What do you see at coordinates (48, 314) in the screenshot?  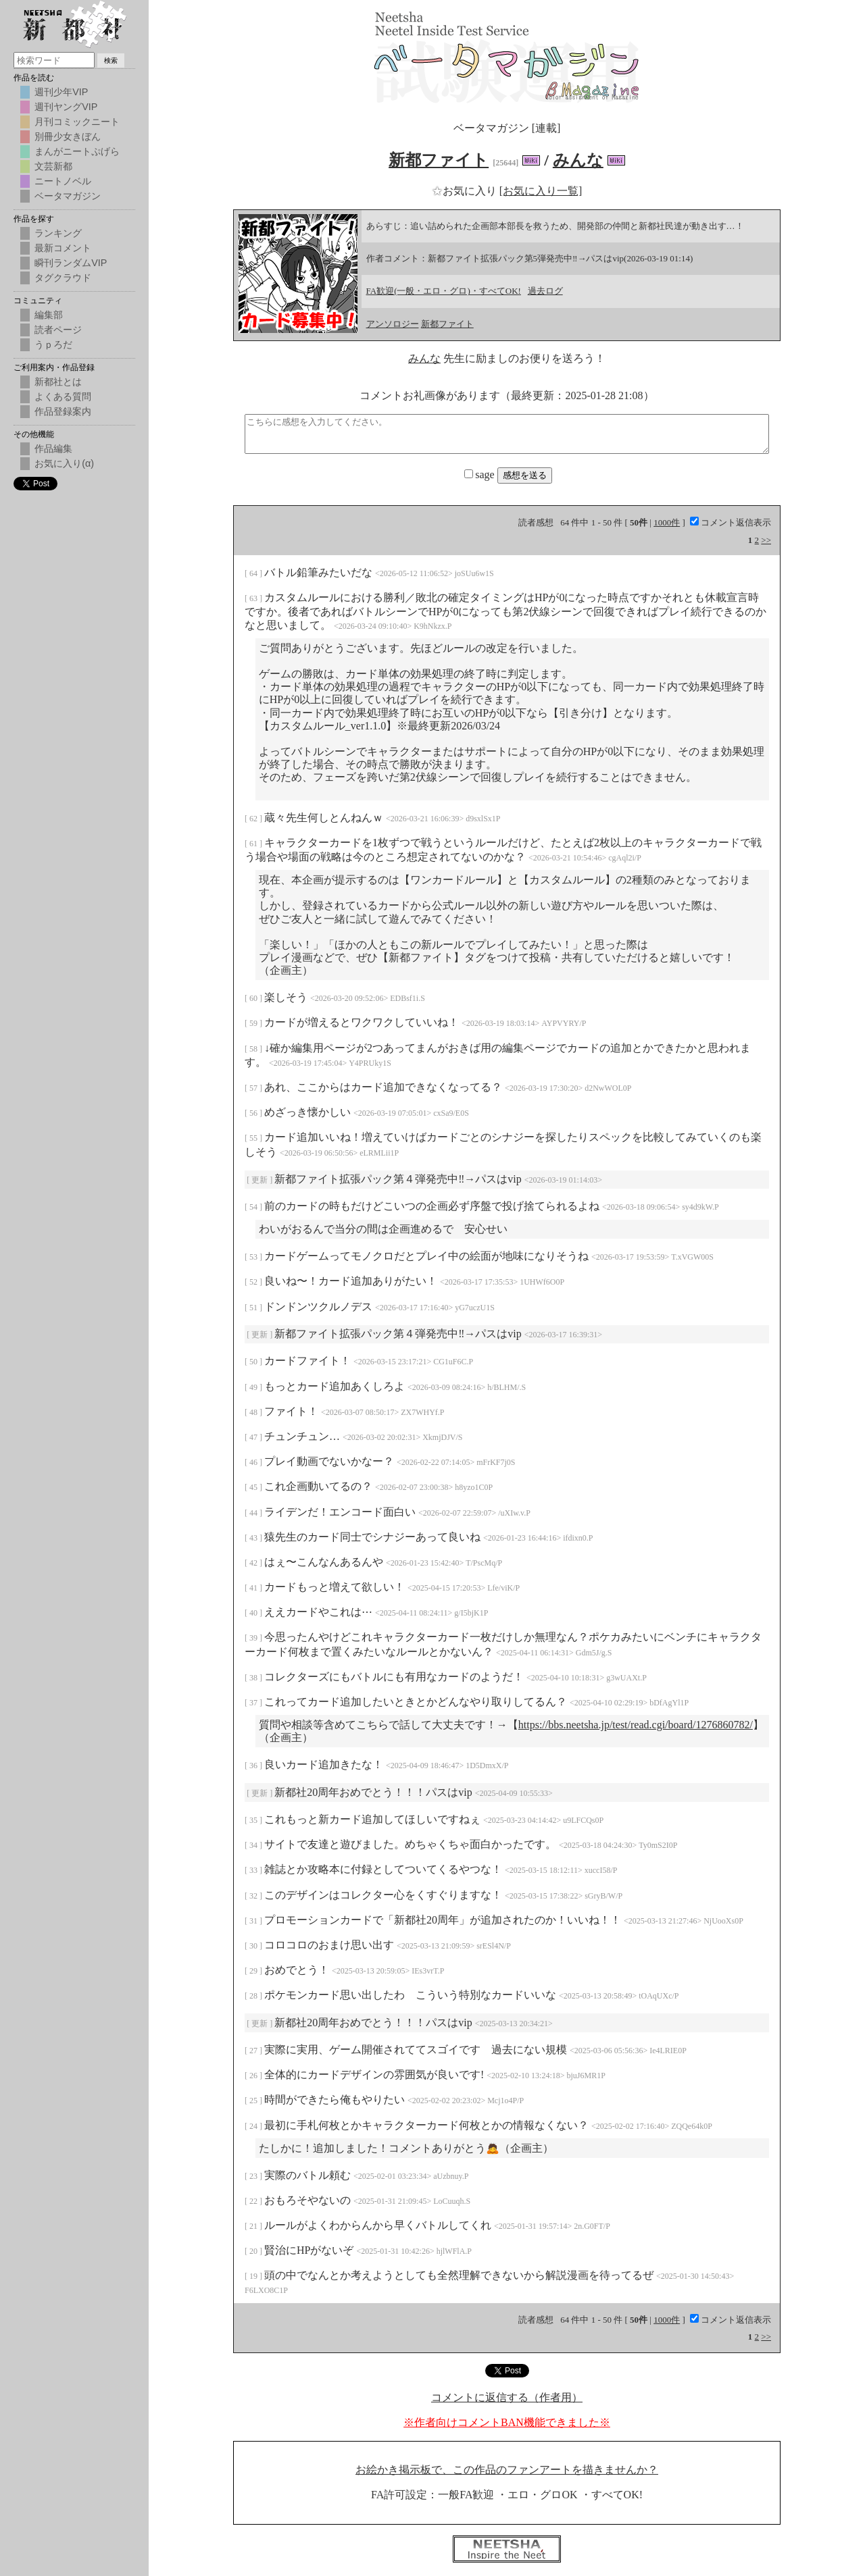 I see `編集部` at bounding box center [48, 314].